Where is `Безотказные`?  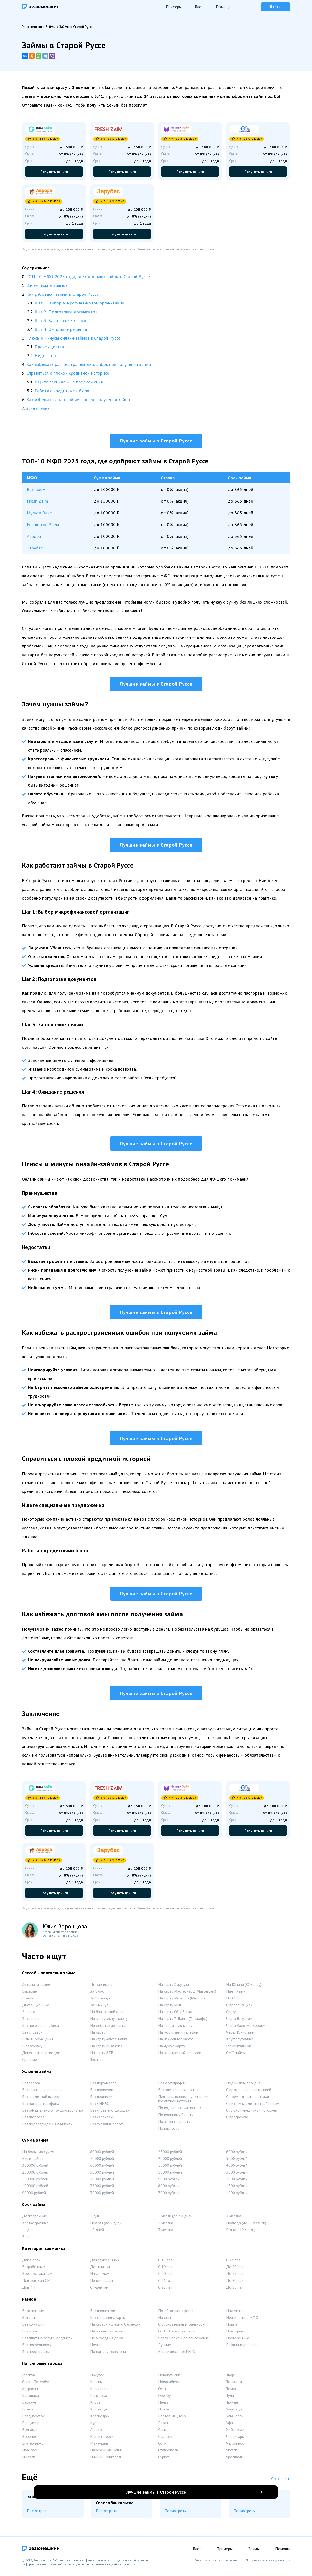 Безотказные is located at coordinates (33, 2310).